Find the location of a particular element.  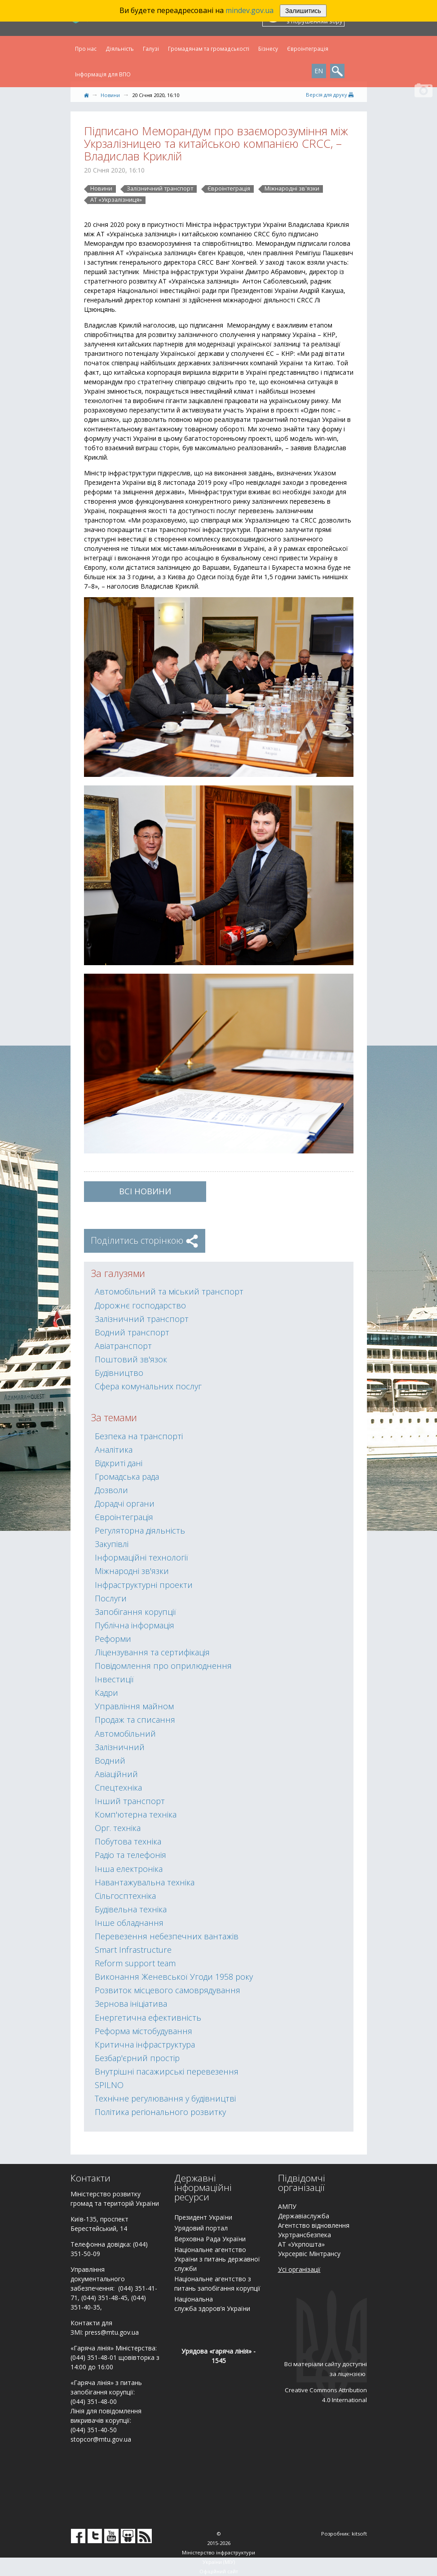

Президент України is located at coordinates (203, 2217).